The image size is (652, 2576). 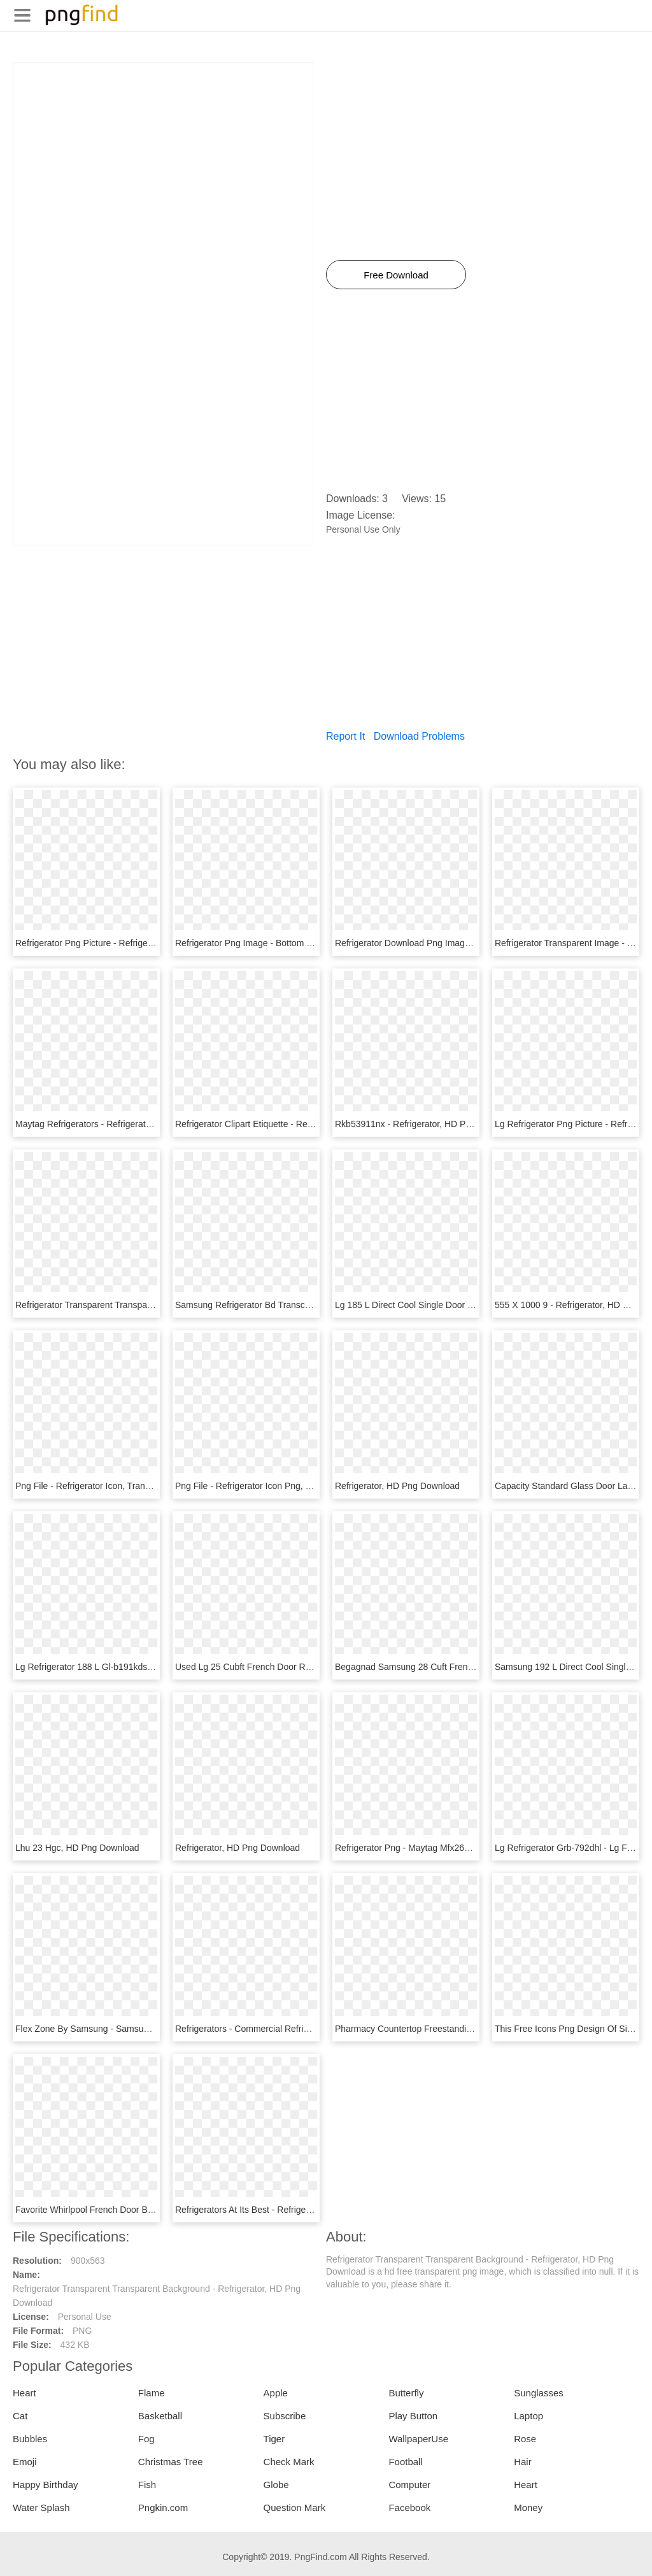 What do you see at coordinates (295, 2029) in the screenshot?
I see `Refrigerators - Commercial Refrigerators, HD Png Download` at bounding box center [295, 2029].